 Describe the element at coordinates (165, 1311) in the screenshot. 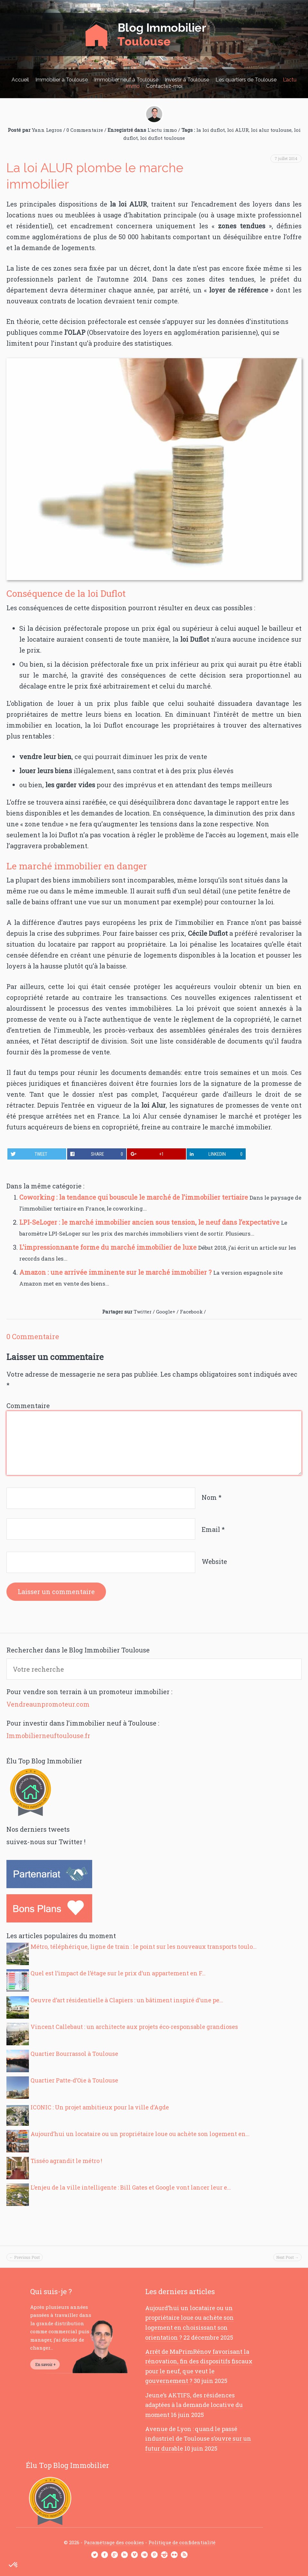

I see `Google+` at that location.